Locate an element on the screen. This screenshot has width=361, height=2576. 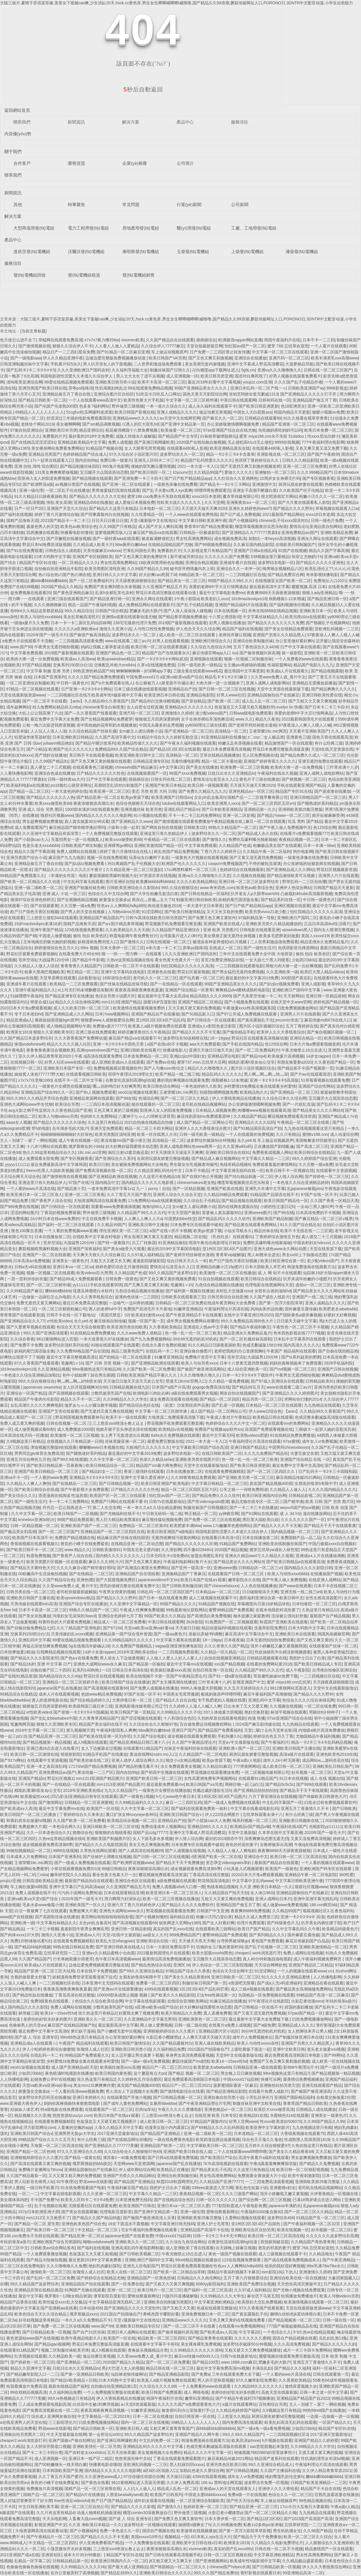
日韩国产精品天天更新 is located at coordinates (333, 887).